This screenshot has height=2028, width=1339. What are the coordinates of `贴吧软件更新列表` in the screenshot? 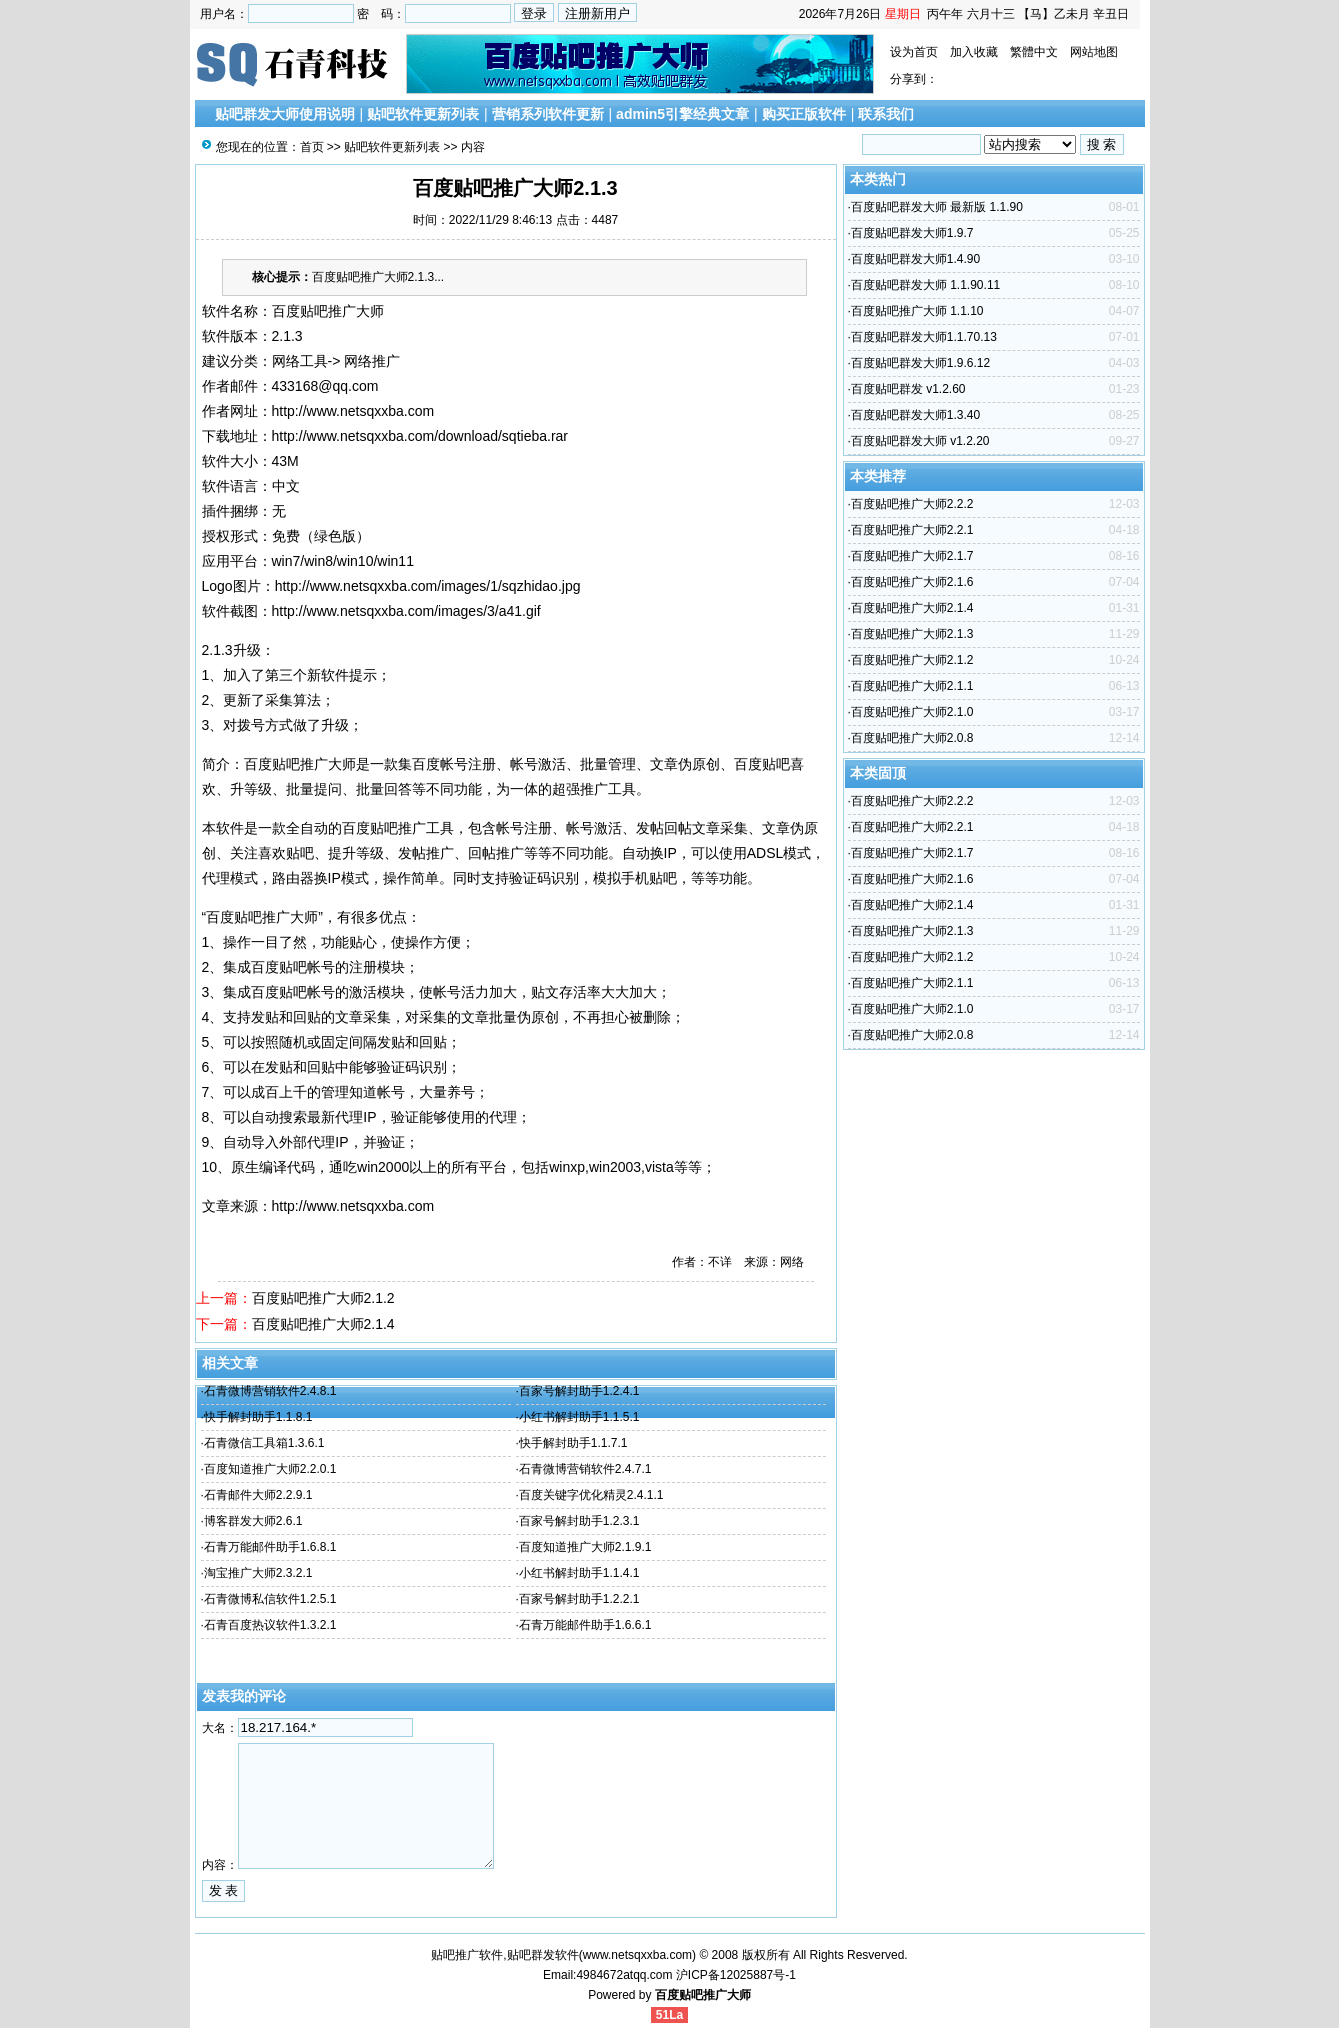 It's located at (423, 114).